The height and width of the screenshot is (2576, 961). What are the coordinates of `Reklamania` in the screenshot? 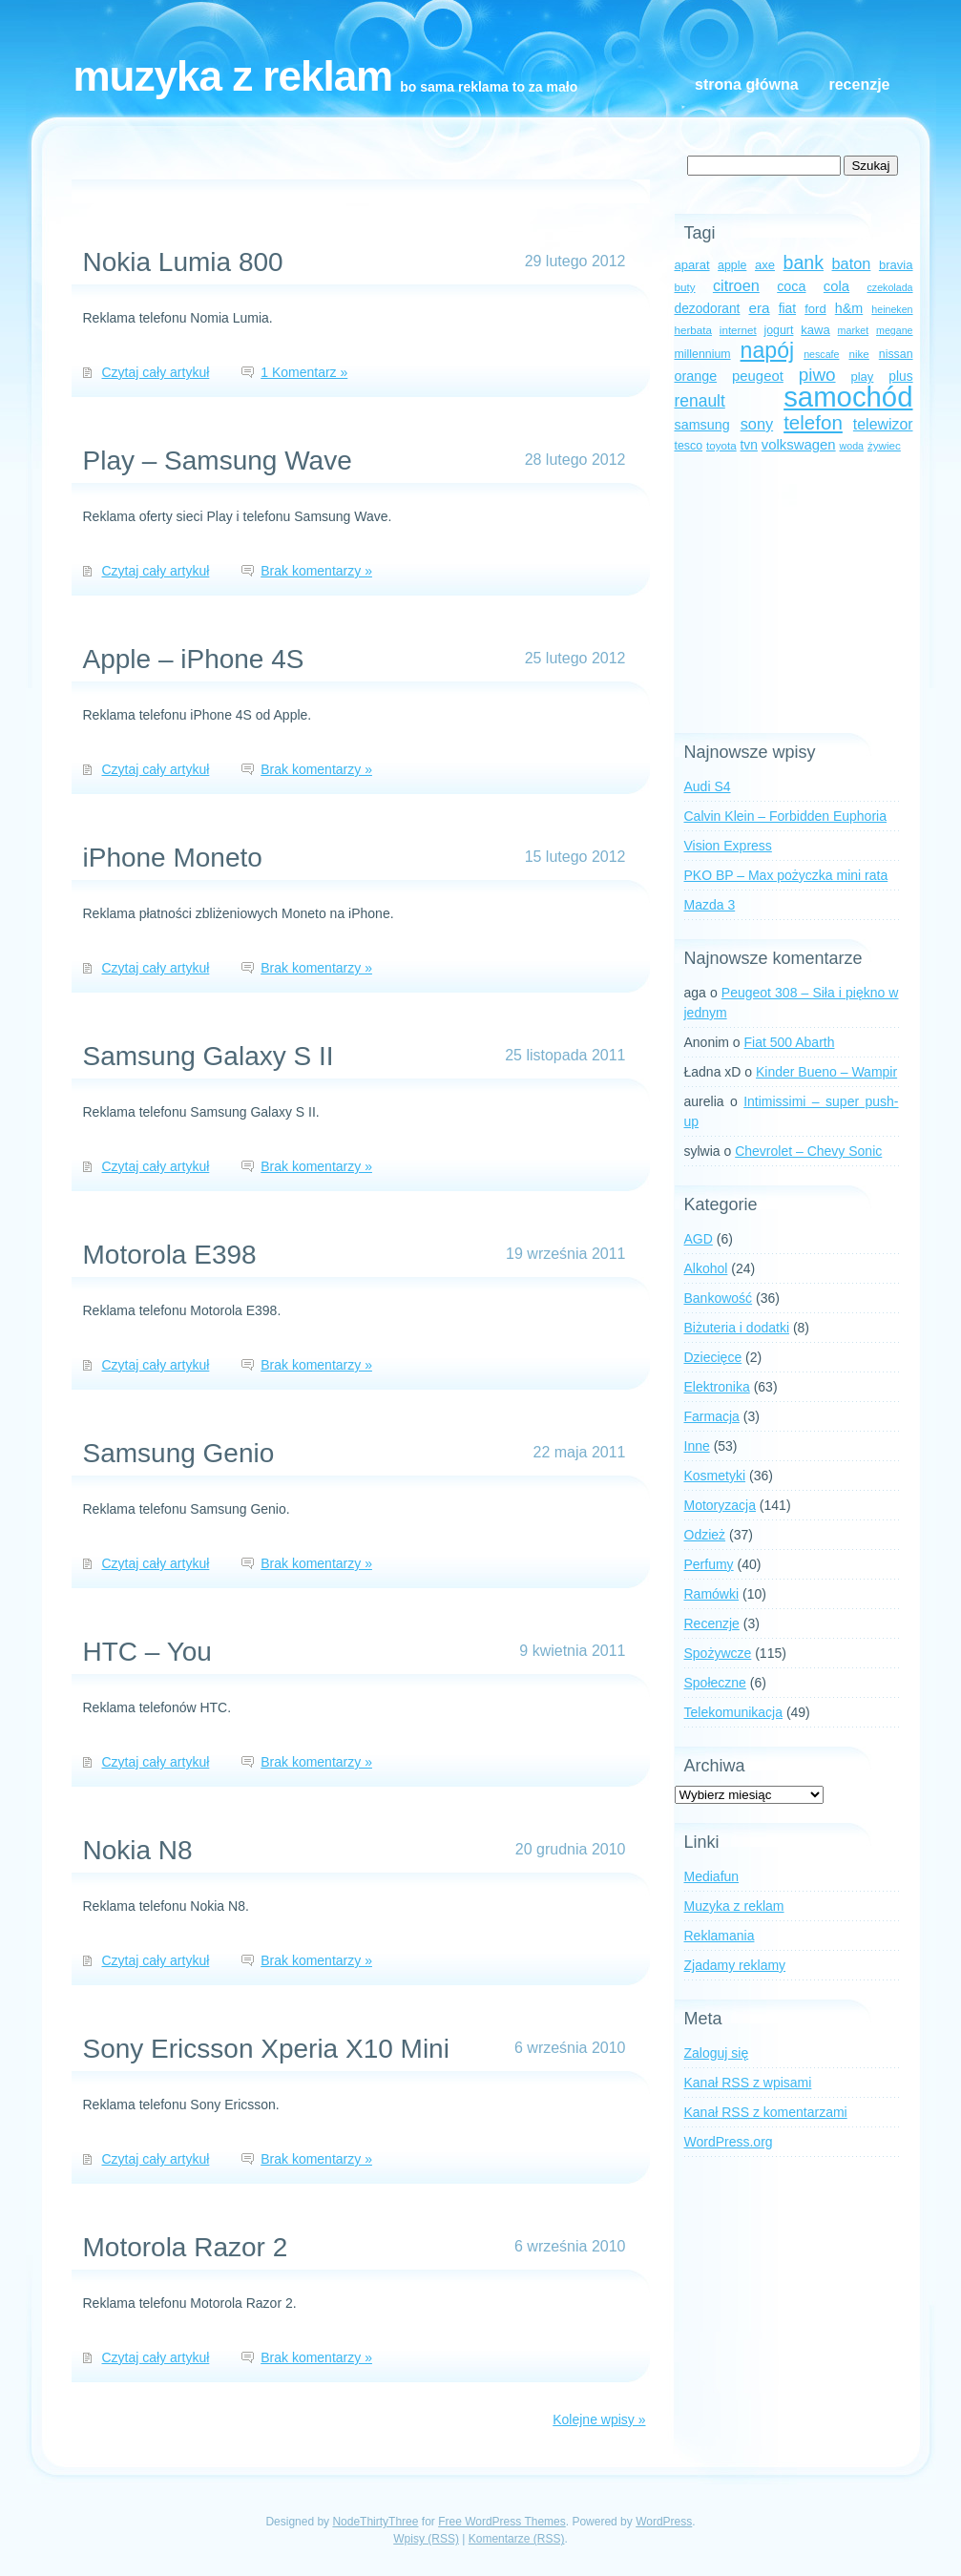 It's located at (719, 1935).